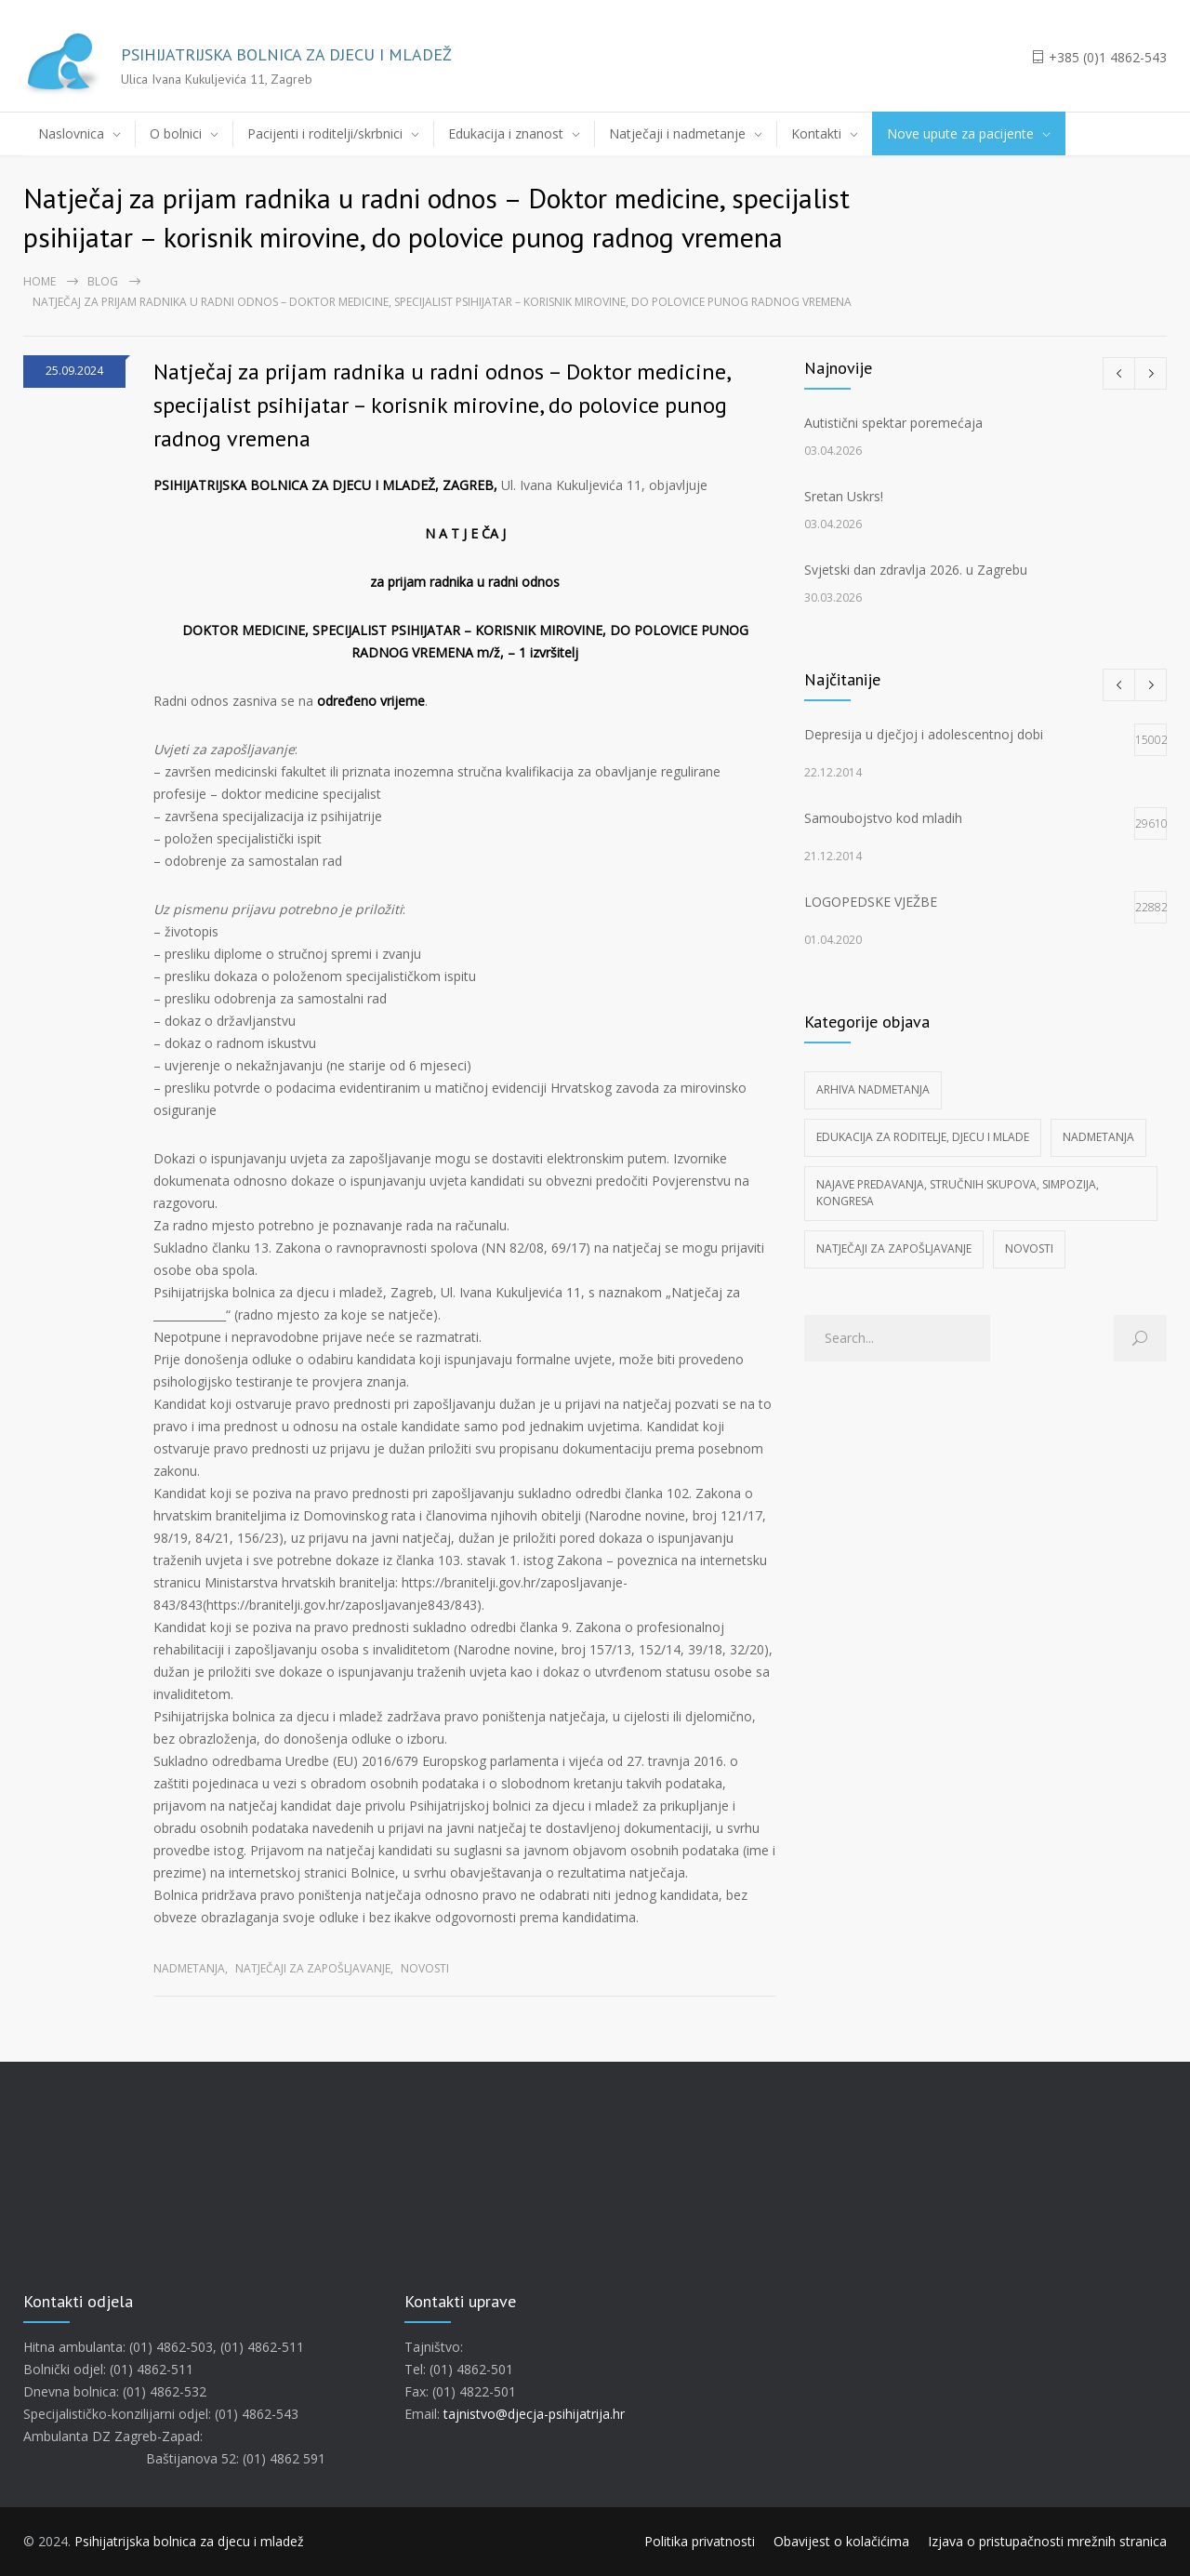  Describe the element at coordinates (915, 569) in the screenshot. I see `Svjetski dan zdravlja 2026. u Zagrebu` at that location.